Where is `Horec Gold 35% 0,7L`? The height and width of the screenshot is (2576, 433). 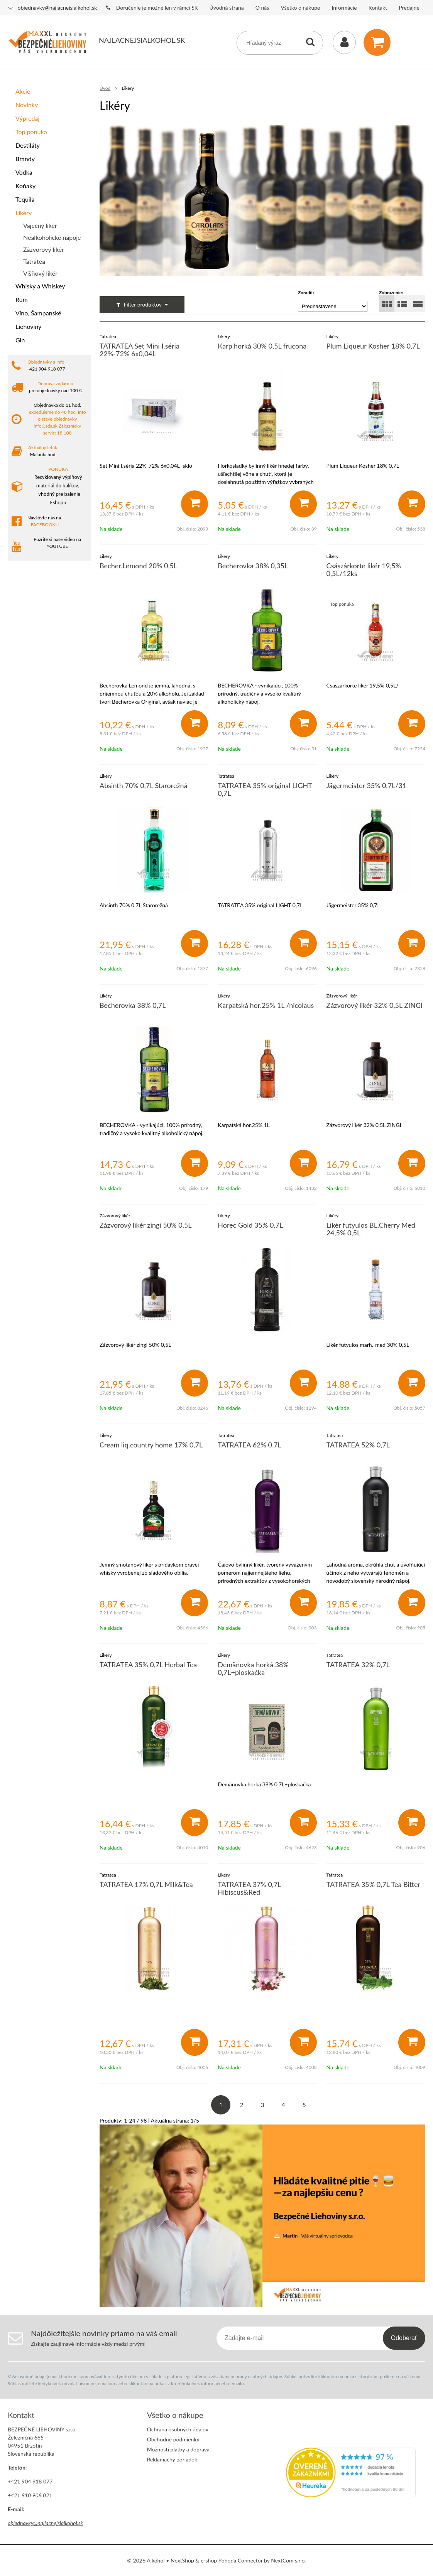
Horec Gold 35% 0,7L is located at coordinates (250, 1225).